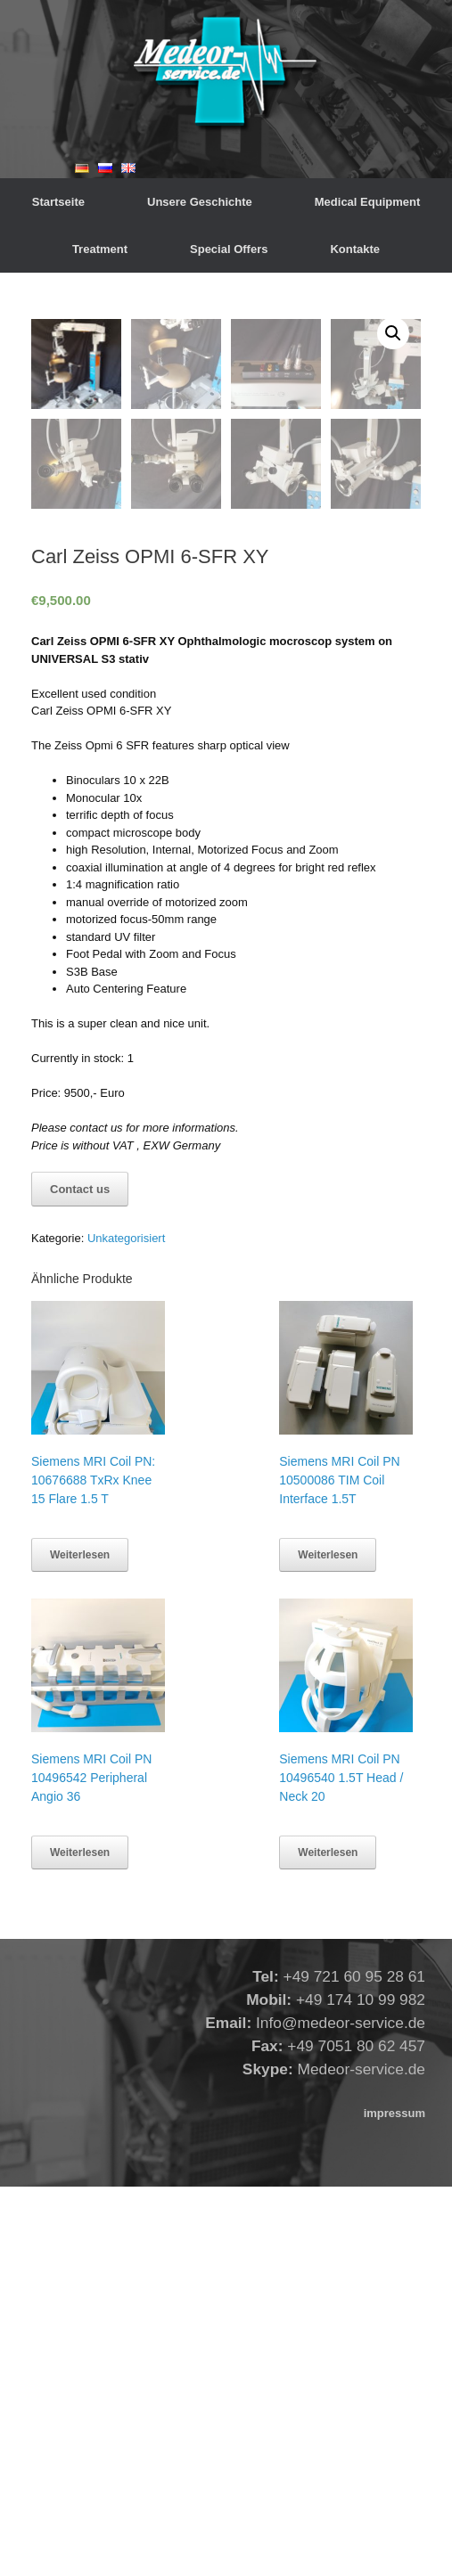 This screenshot has height=2576, width=452. Describe the element at coordinates (80, 1944) in the screenshot. I see `Weiterlesen [Lese mehr über „Siemens MRI Coil PN: 10676688 TxRx Knee 15 Flare 1.5 T“]` at that location.